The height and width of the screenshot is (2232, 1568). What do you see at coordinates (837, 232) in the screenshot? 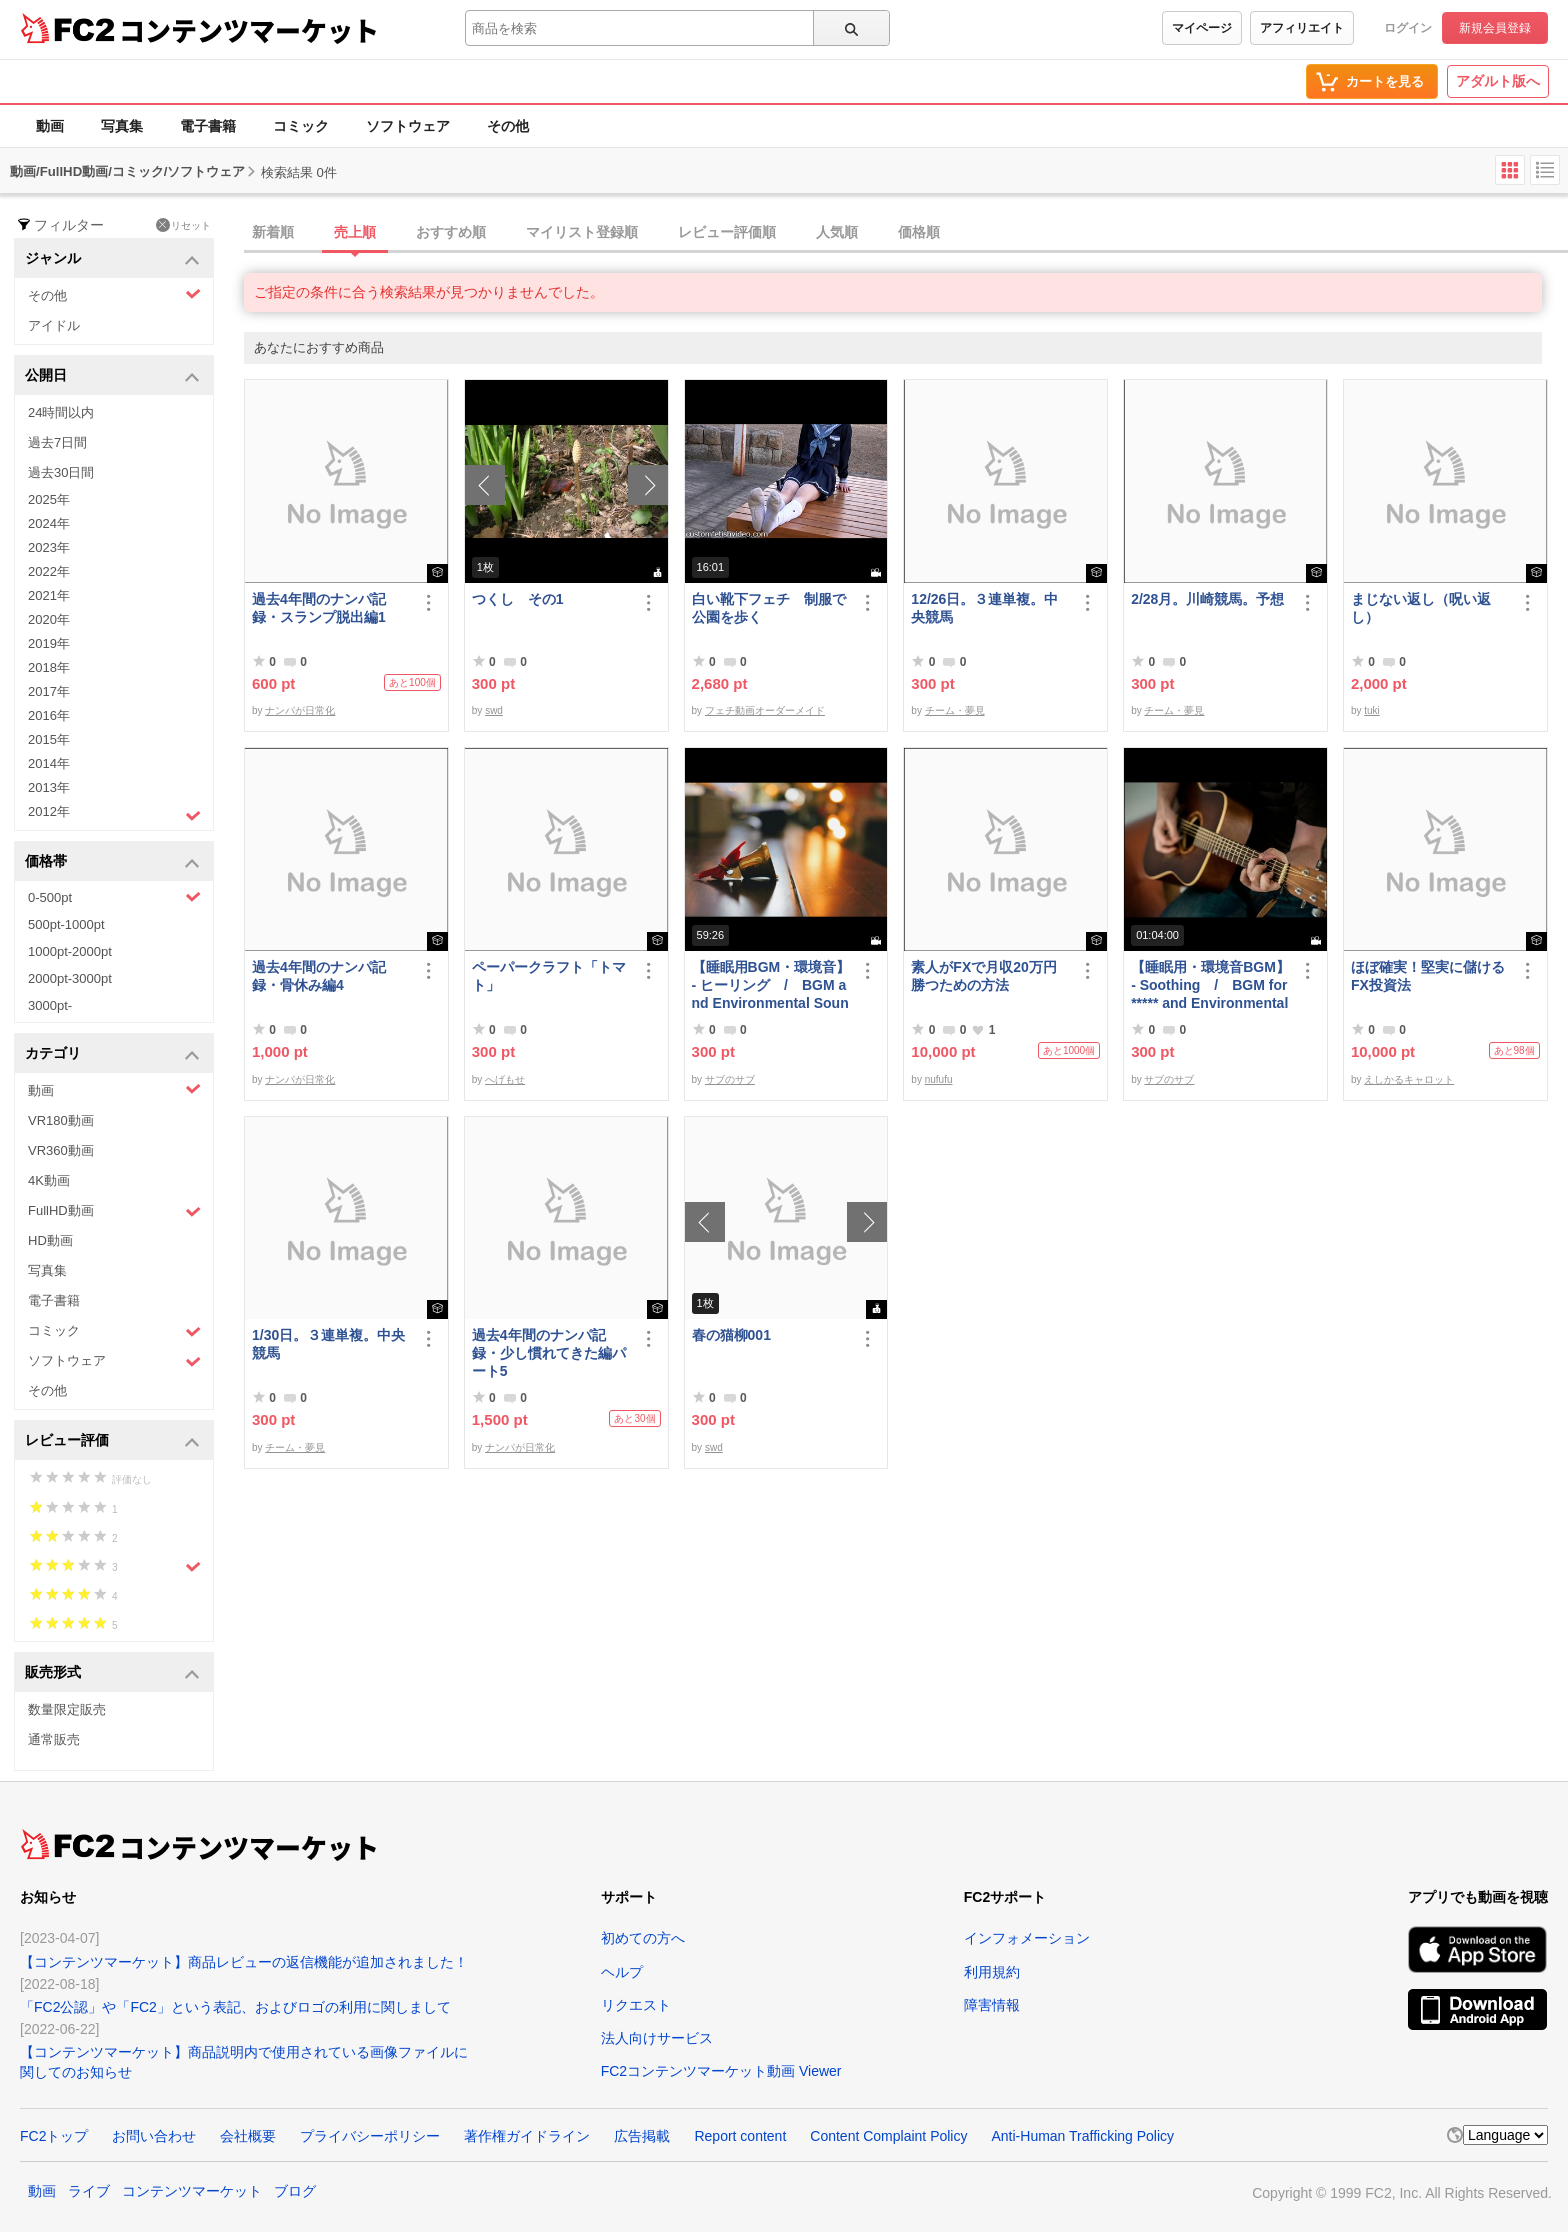
I see `人気順` at bounding box center [837, 232].